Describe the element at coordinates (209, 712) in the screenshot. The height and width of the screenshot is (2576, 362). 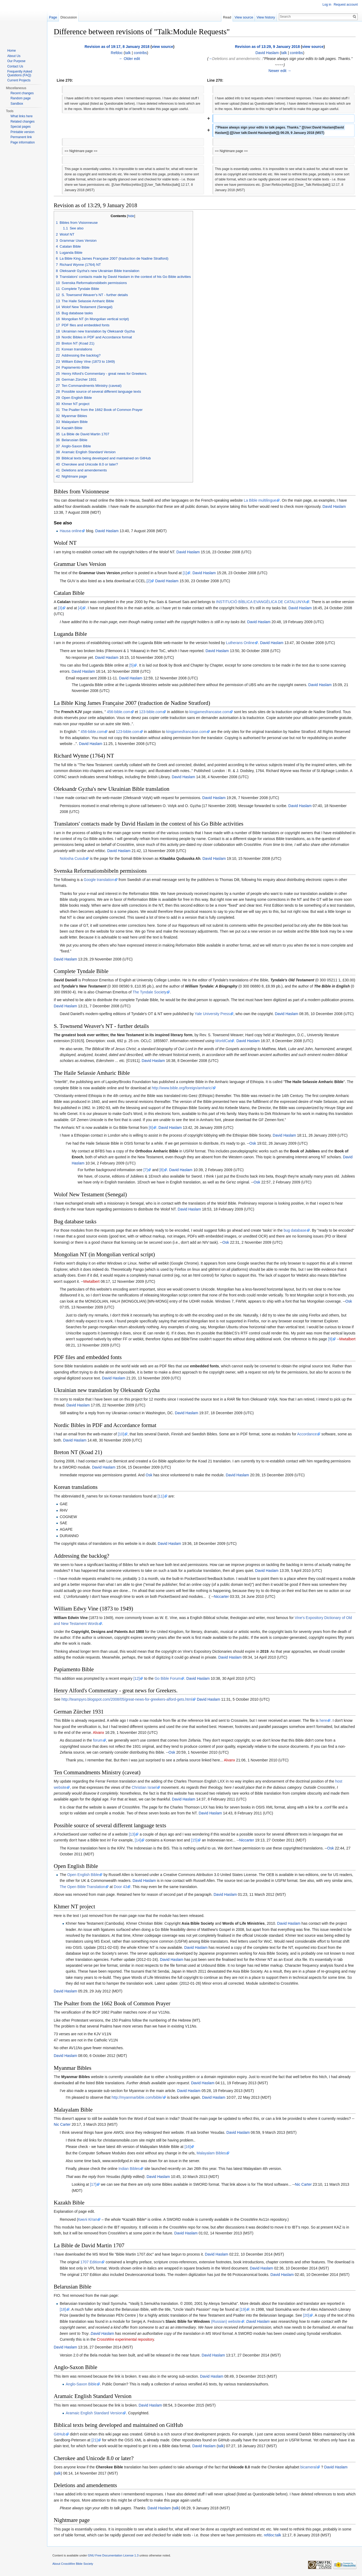
I see `kingjamesfrancaise.com` at that location.